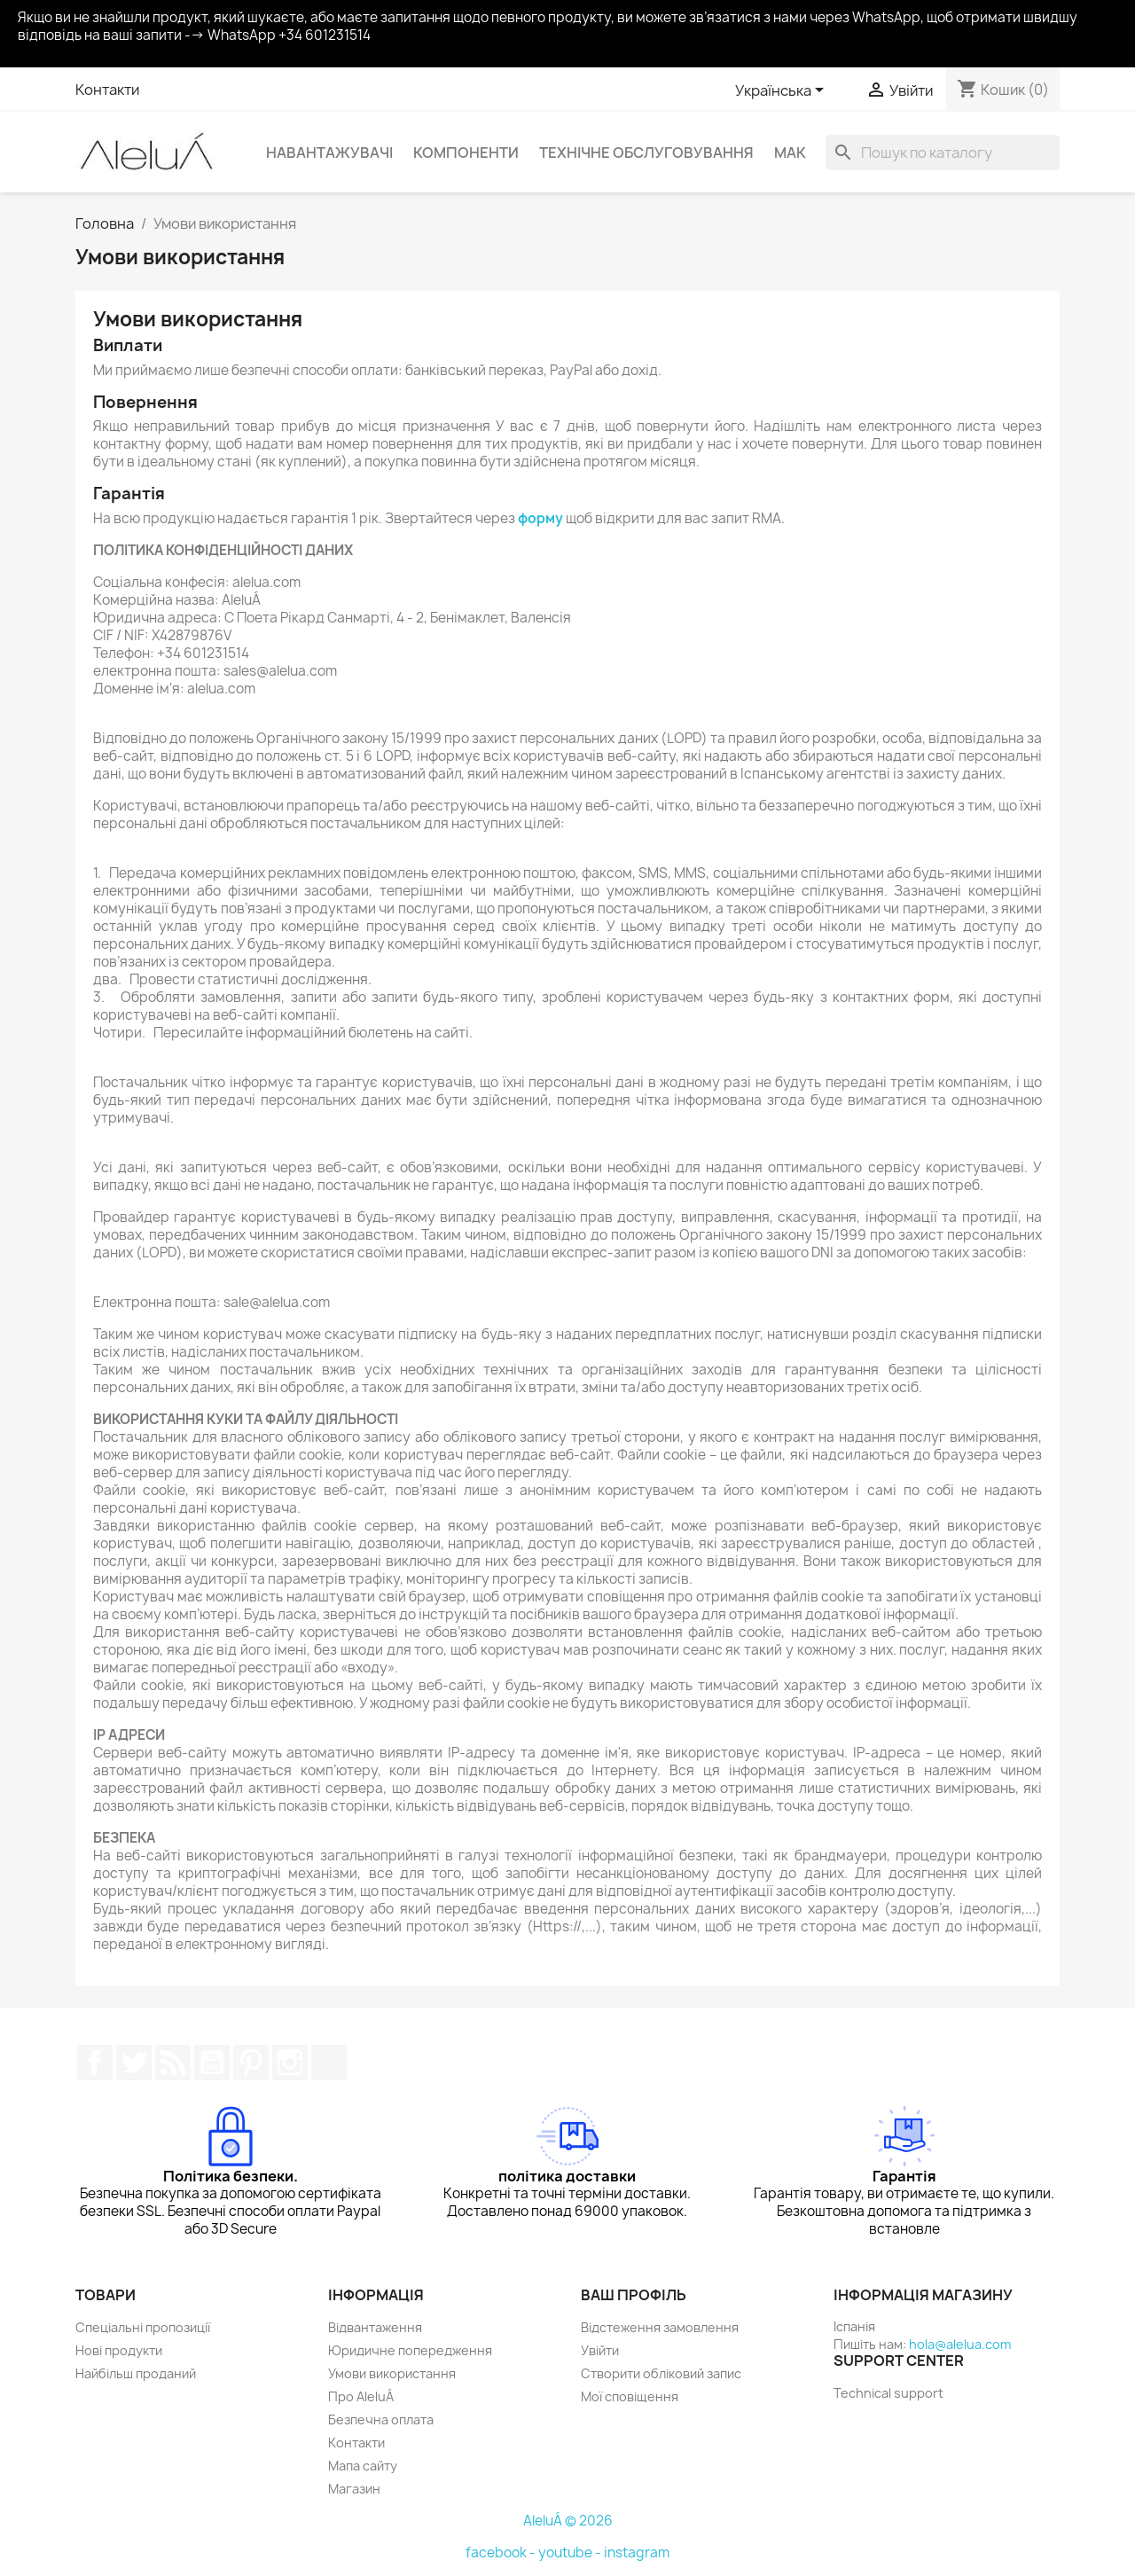 The height and width of the screenshot is (2576, 1135). What do you see at coordinates (329, 152) in the screenshot?
I see `Навантажувачі` at bounding box center [329, 152].